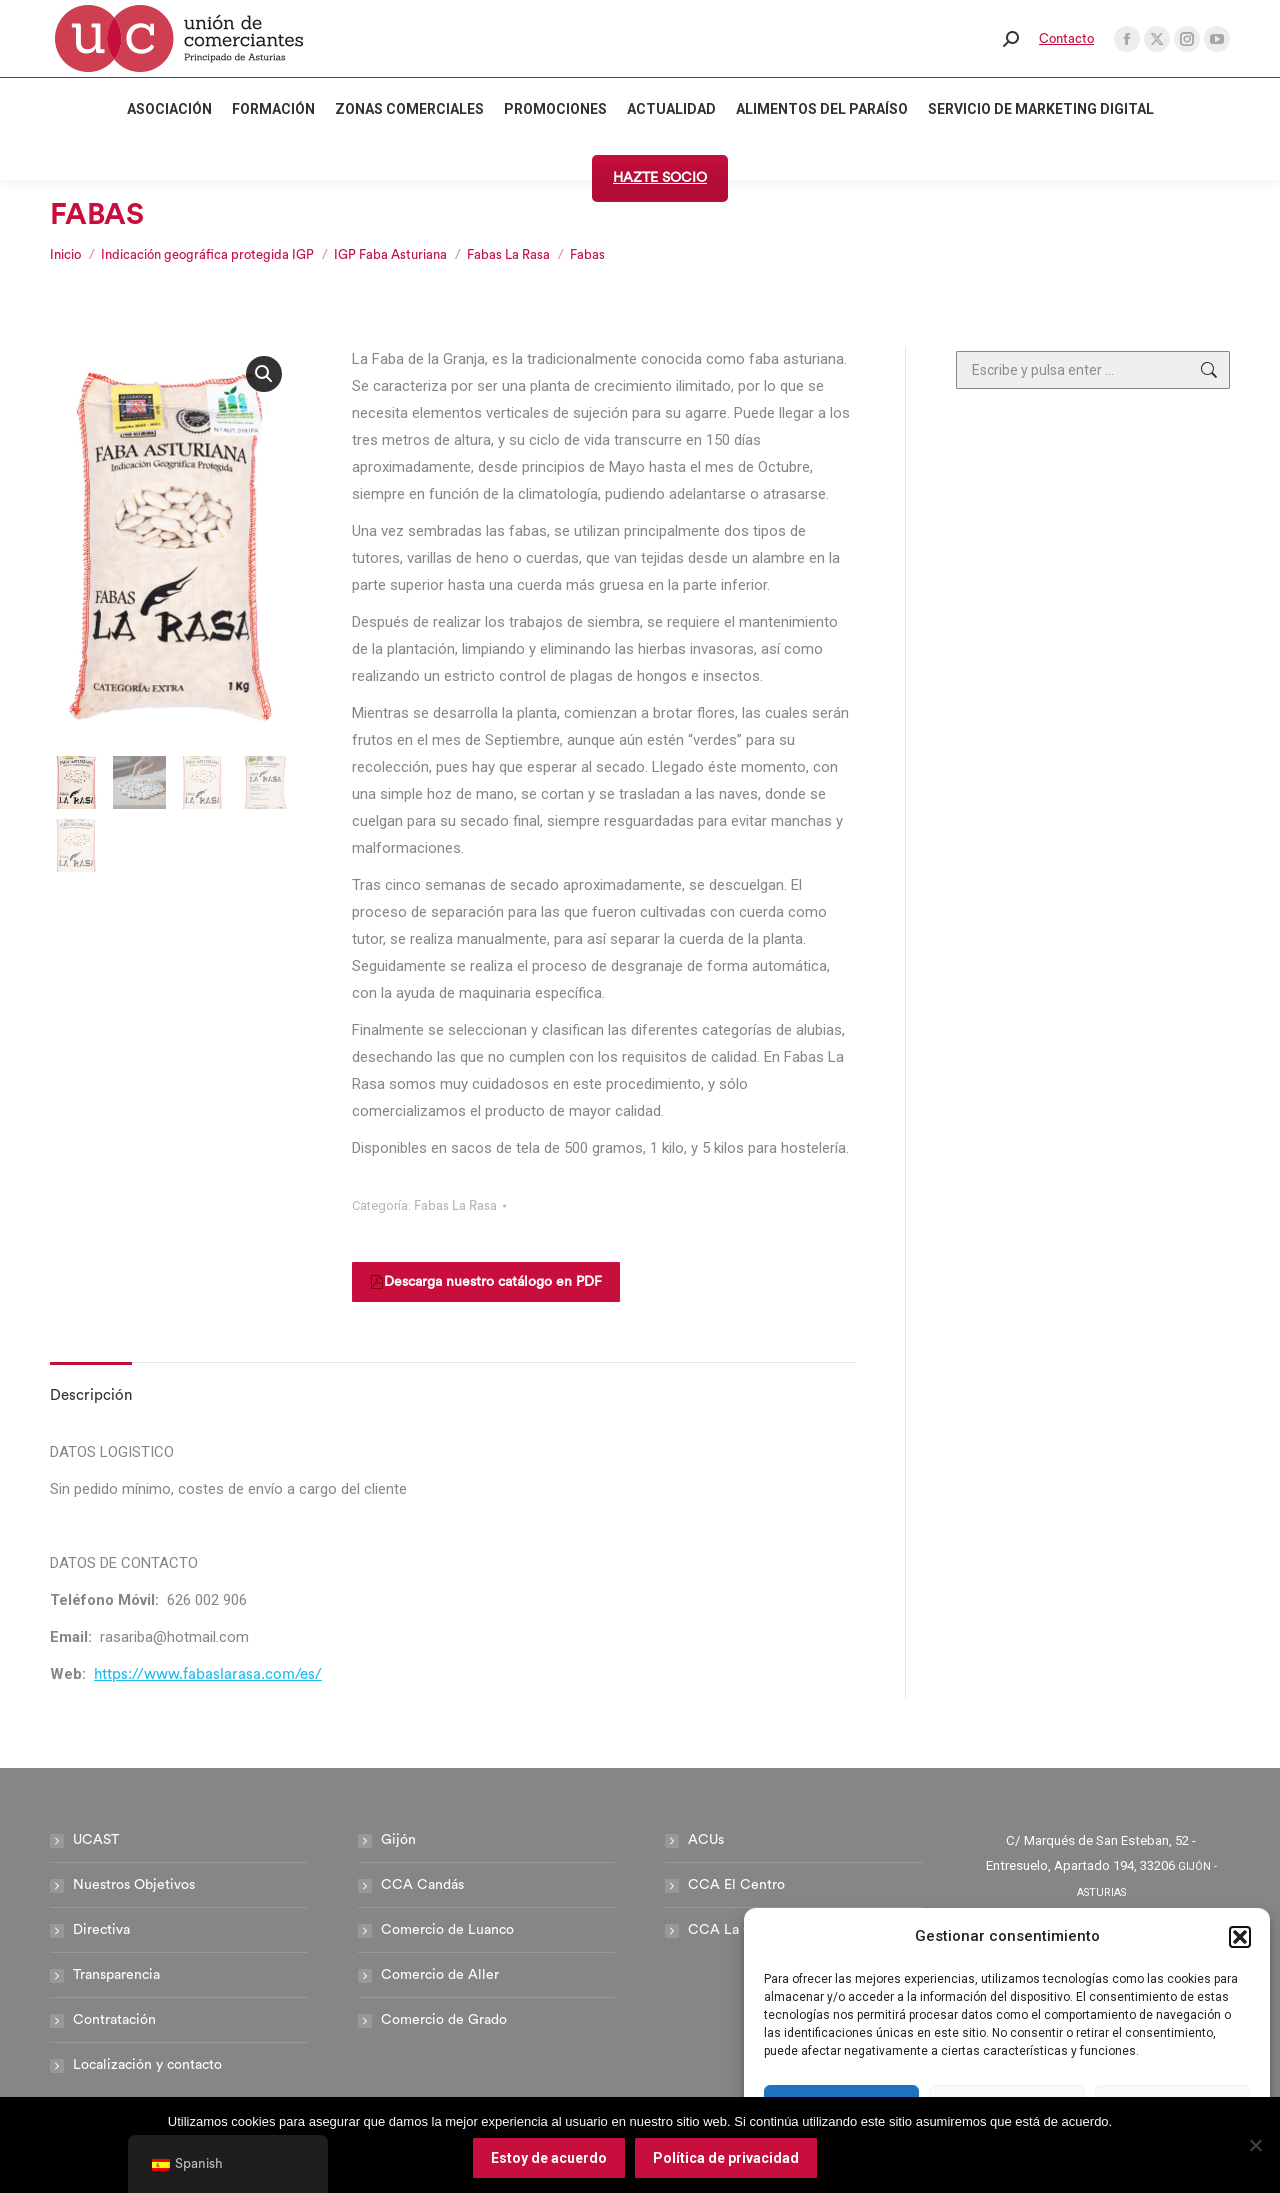 This screenshot has width=1280, height=2193. I want to click on HAZTE SOCIO, so click(660, 178).